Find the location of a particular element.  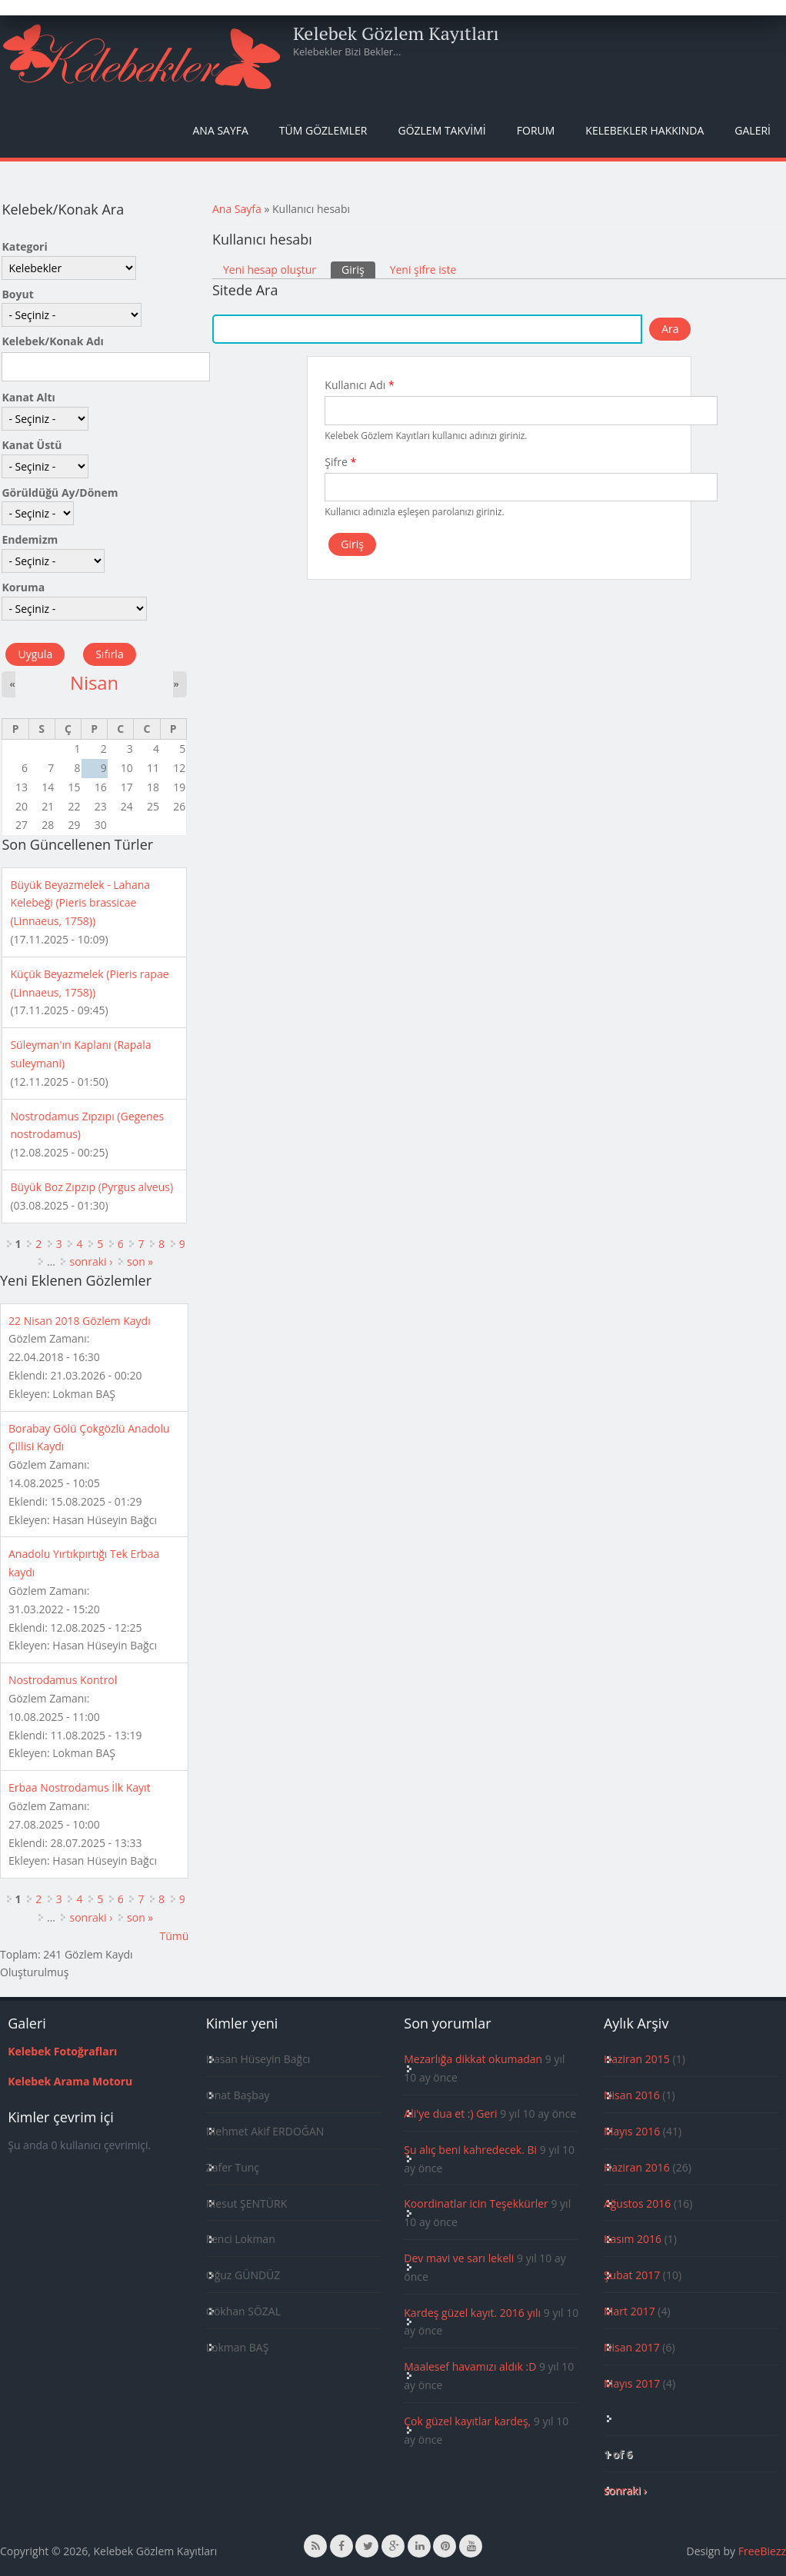

Şubat 2017 is located at coordinates (632, 2275).